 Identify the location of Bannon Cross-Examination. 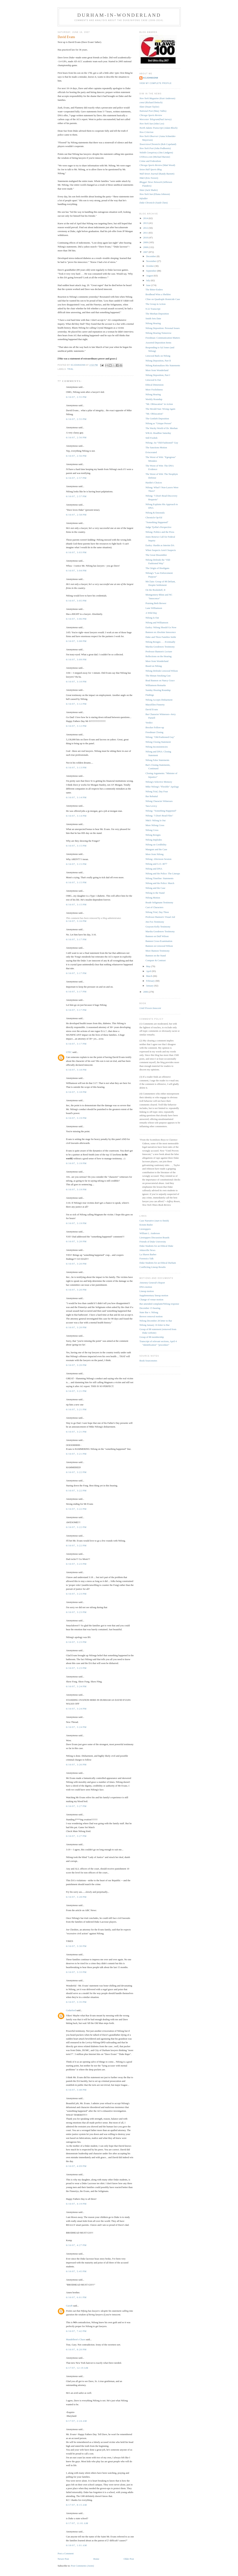
(158, 941).